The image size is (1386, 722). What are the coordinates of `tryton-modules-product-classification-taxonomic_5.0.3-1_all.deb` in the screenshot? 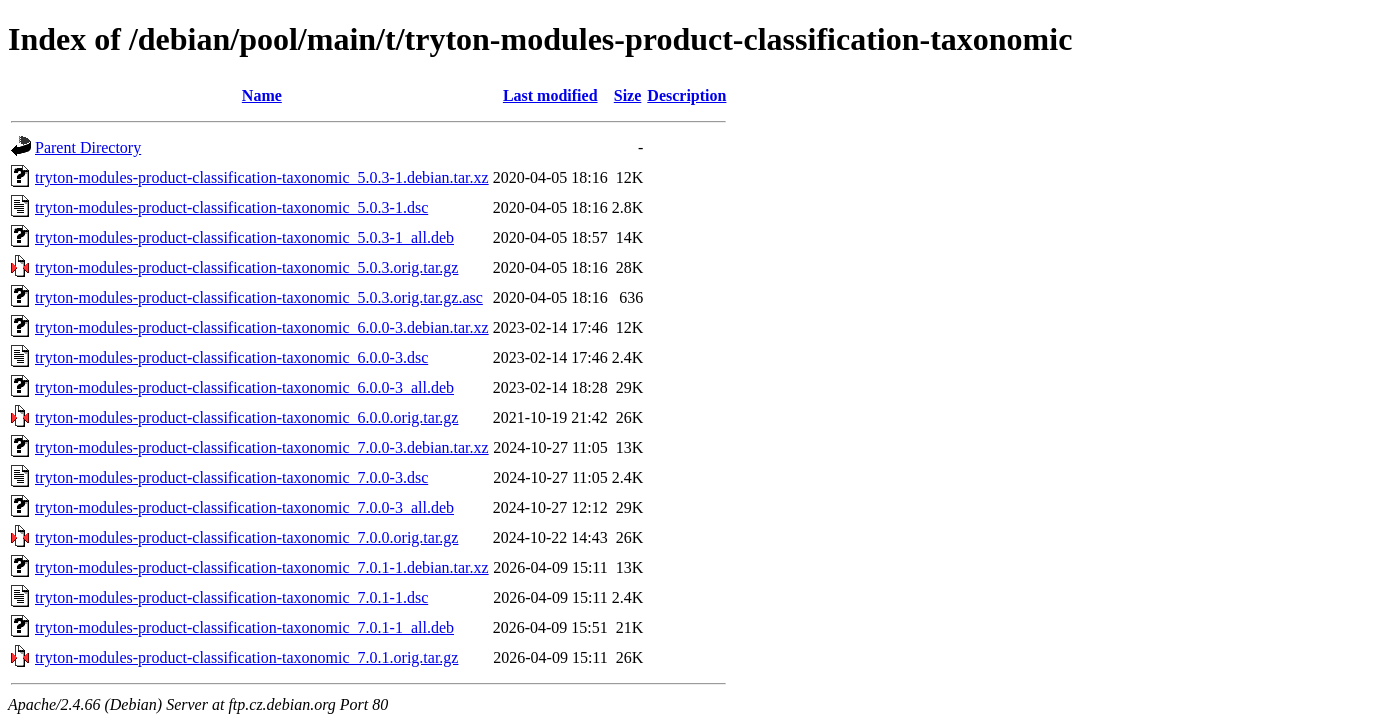 It's located at (244, 237).